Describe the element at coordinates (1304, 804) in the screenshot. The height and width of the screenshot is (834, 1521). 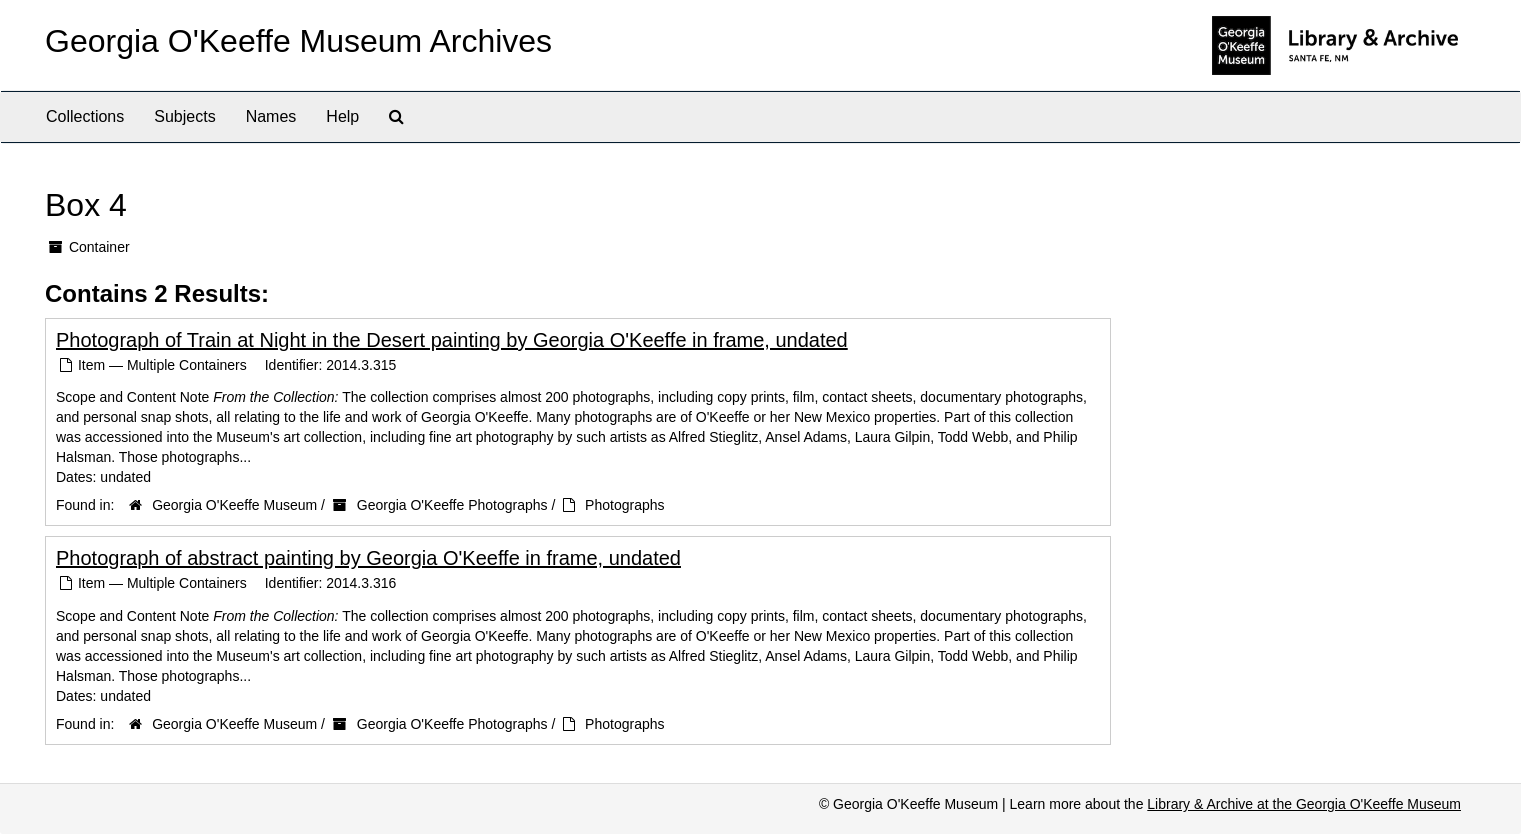
I see `Library & Archive at the Georgia O'Keeffe Museum` at that location.